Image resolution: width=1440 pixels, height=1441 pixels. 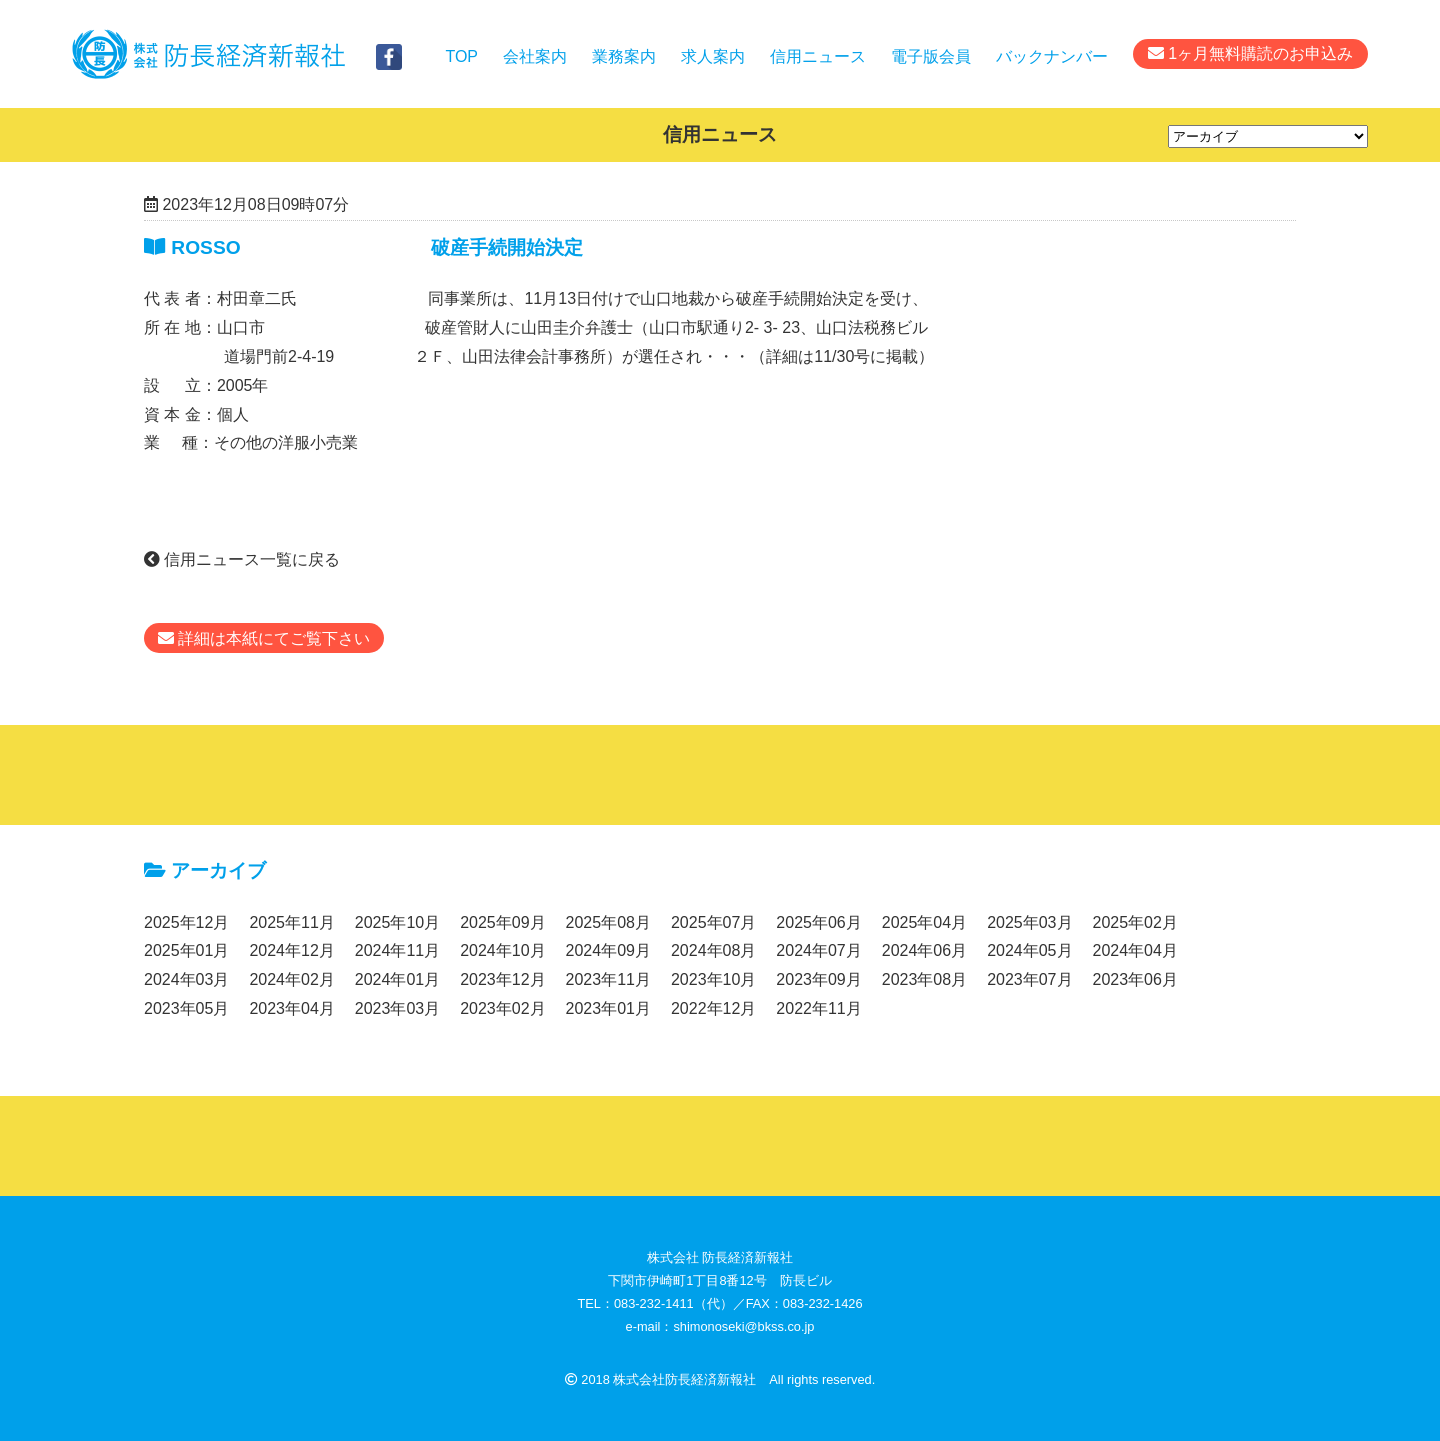 I want to click on 2024年07月, so click(x=818, y=950).